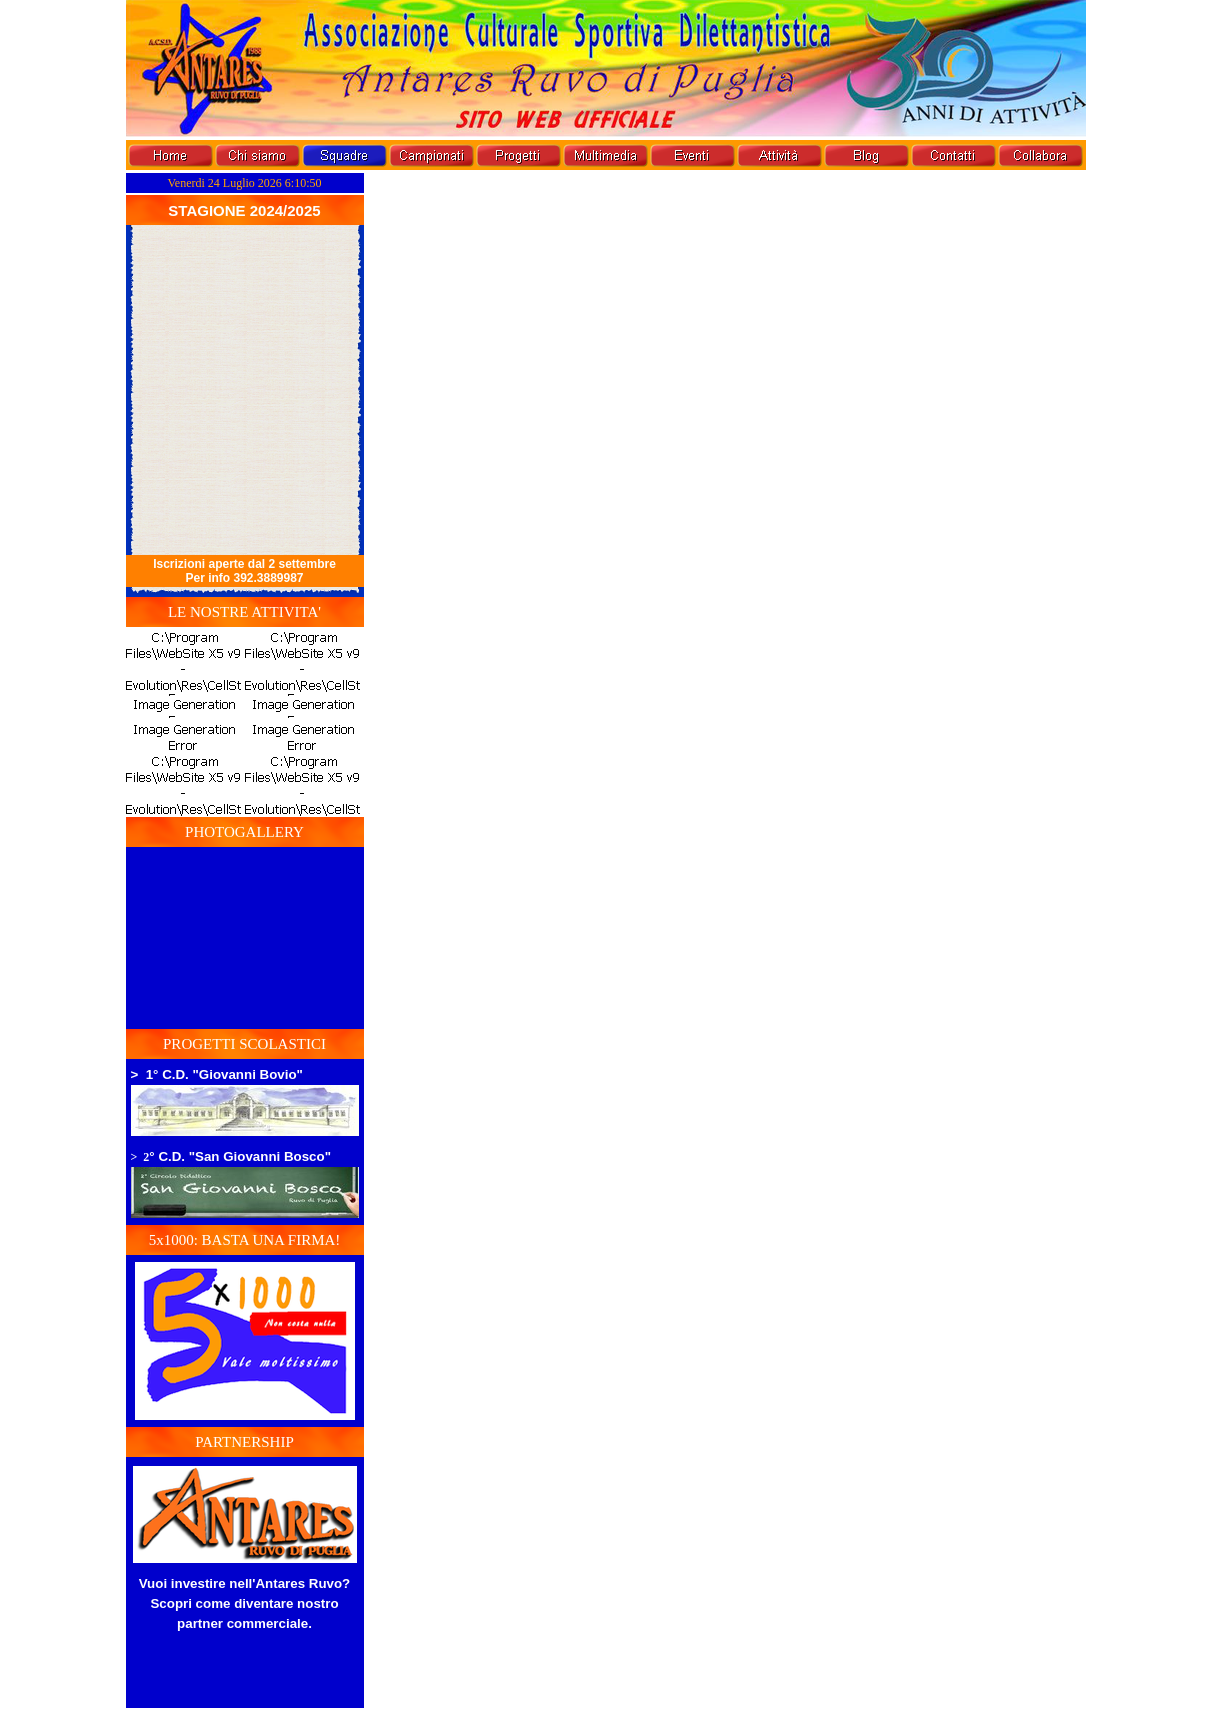 This screenshot has width=1211, height=1710. I want to click on Vuoi investire nell'Antares Ruvo? Scopri come diventare nostro partner commerciale., so click(245, 1603).